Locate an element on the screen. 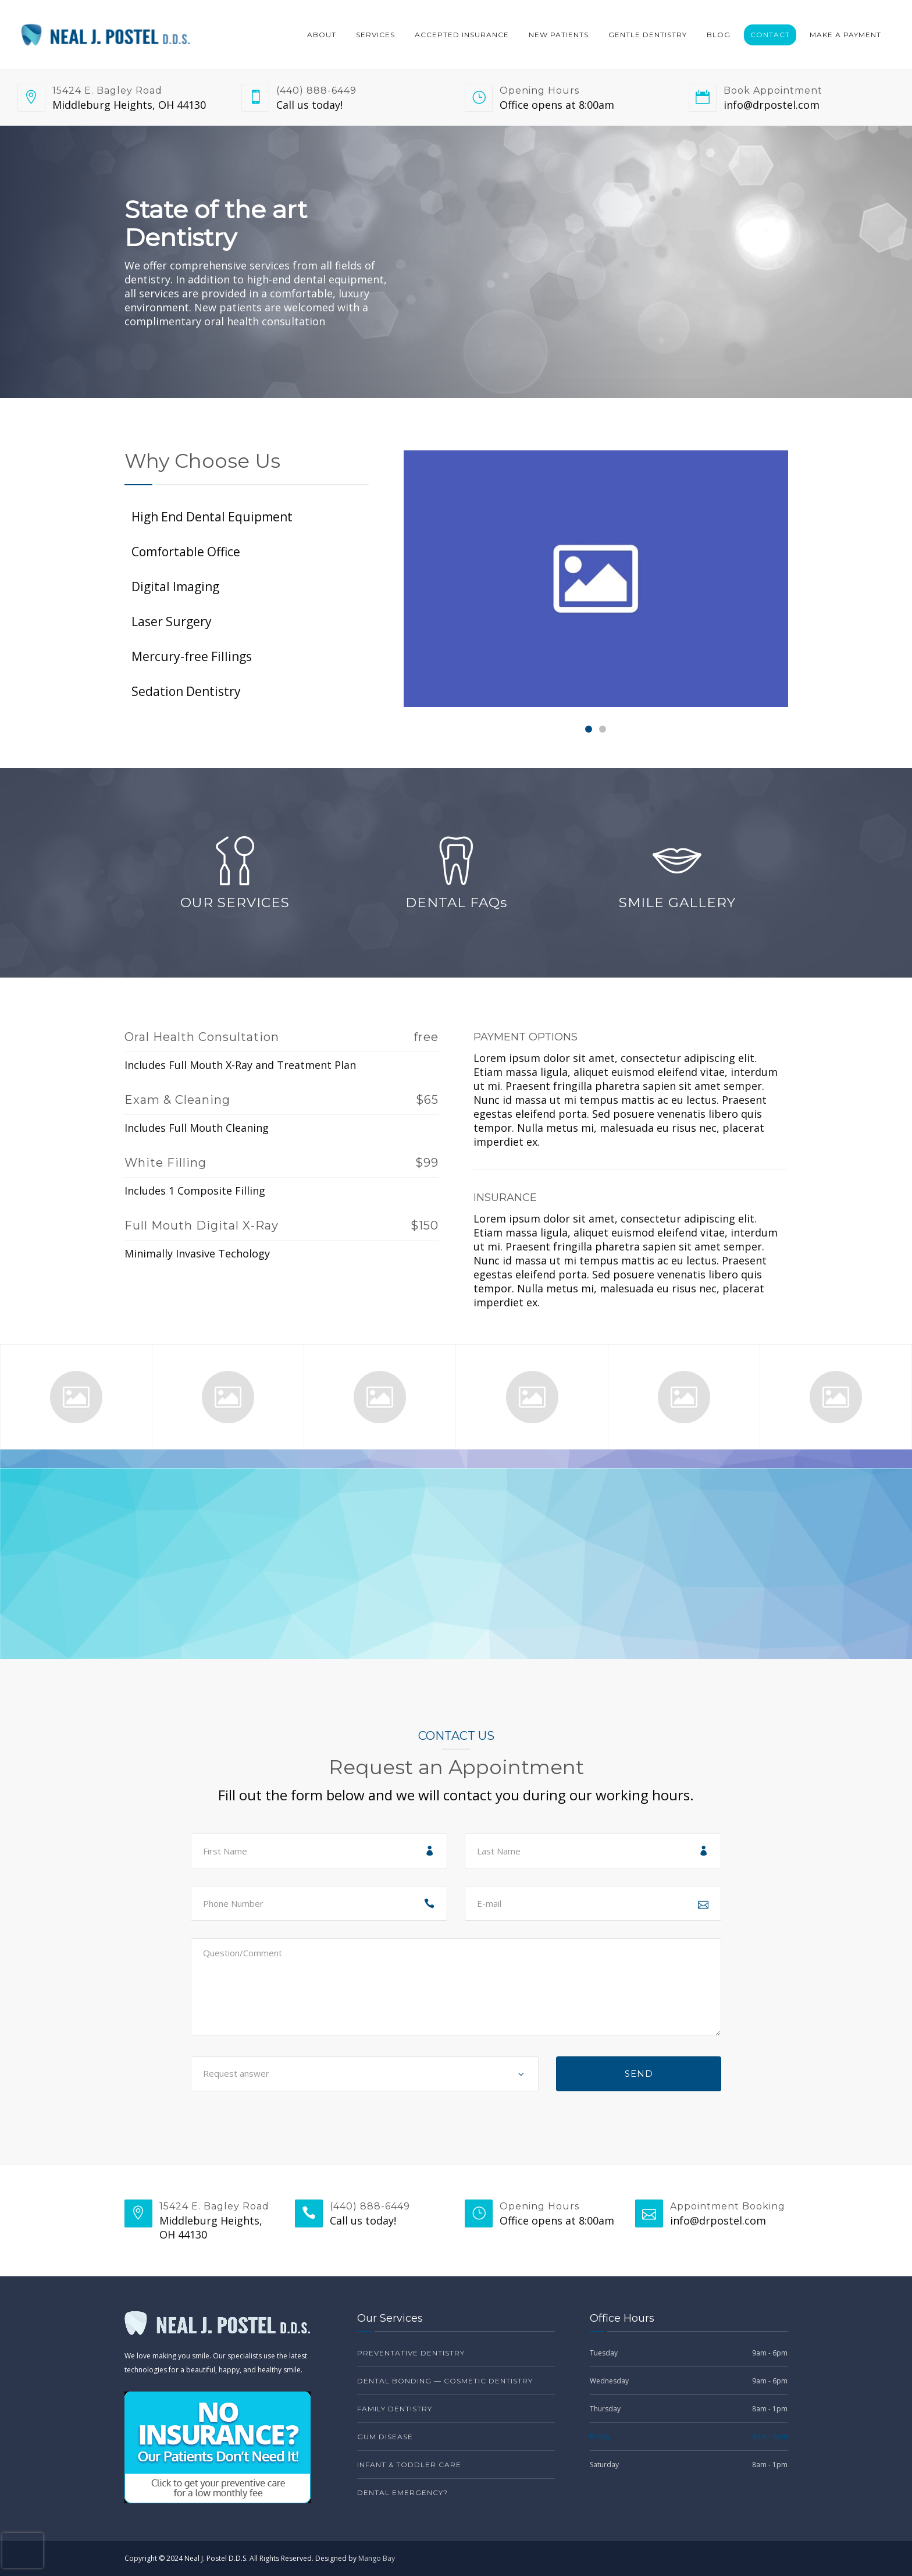 The width and height of the screenshot is (912, 2576). Family Dentistry is located at coordinates (394, 2408).